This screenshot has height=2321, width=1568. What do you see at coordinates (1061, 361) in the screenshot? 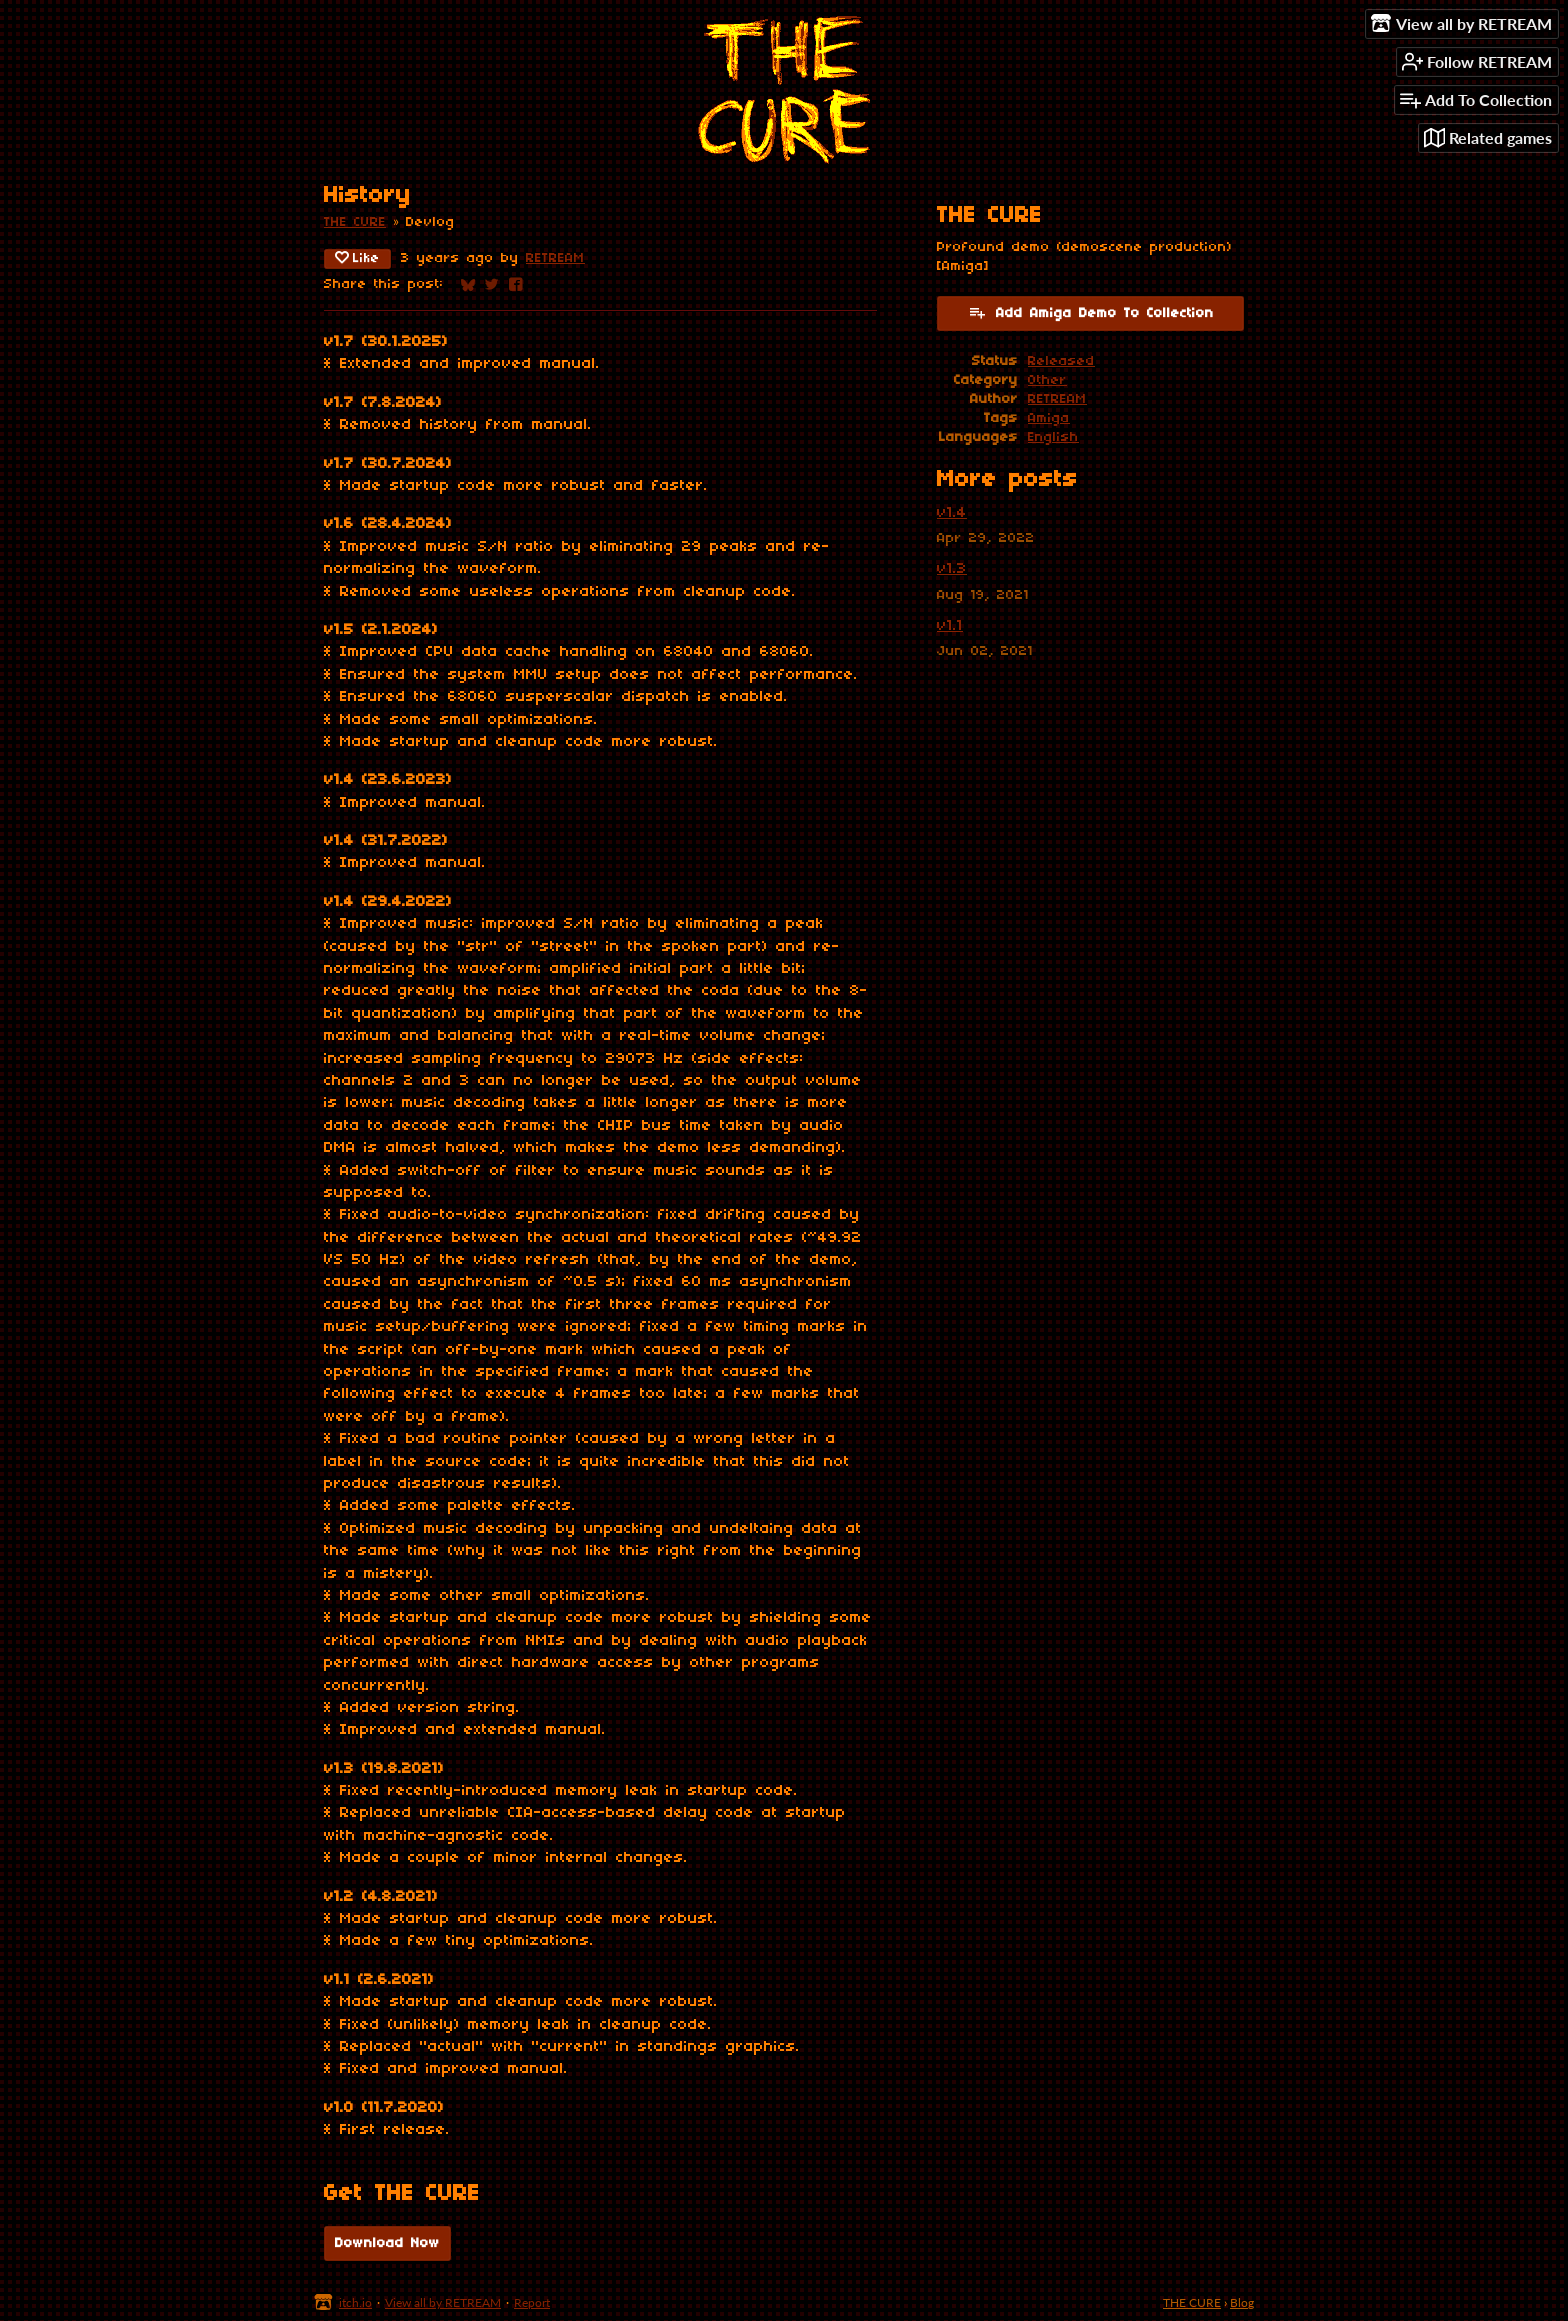
I see `Released` at bounding box center [1061, 361].